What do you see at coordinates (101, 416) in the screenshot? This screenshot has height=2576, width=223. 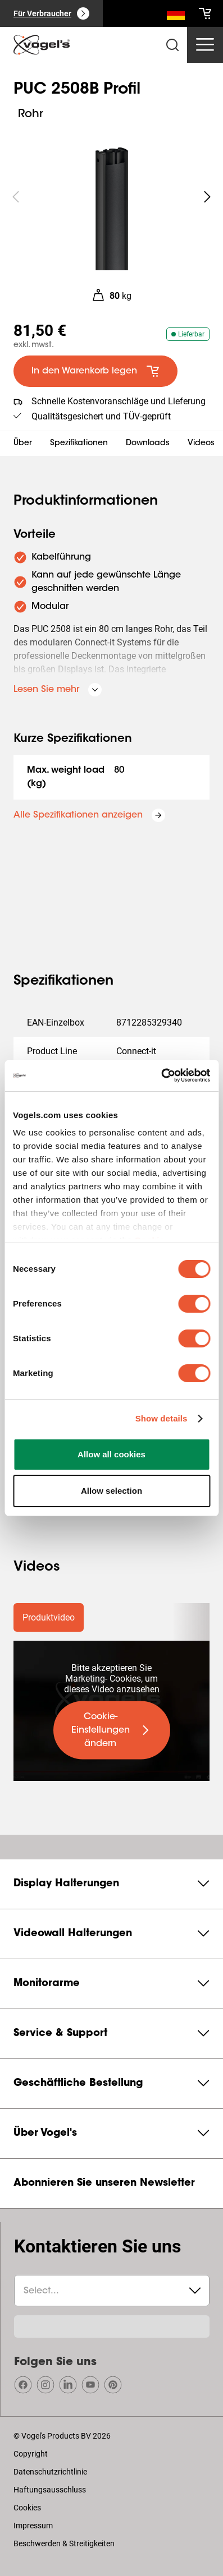 I see `Qualitätsgesichert und TÜV-geprüft` at bounding box center [101, 416].